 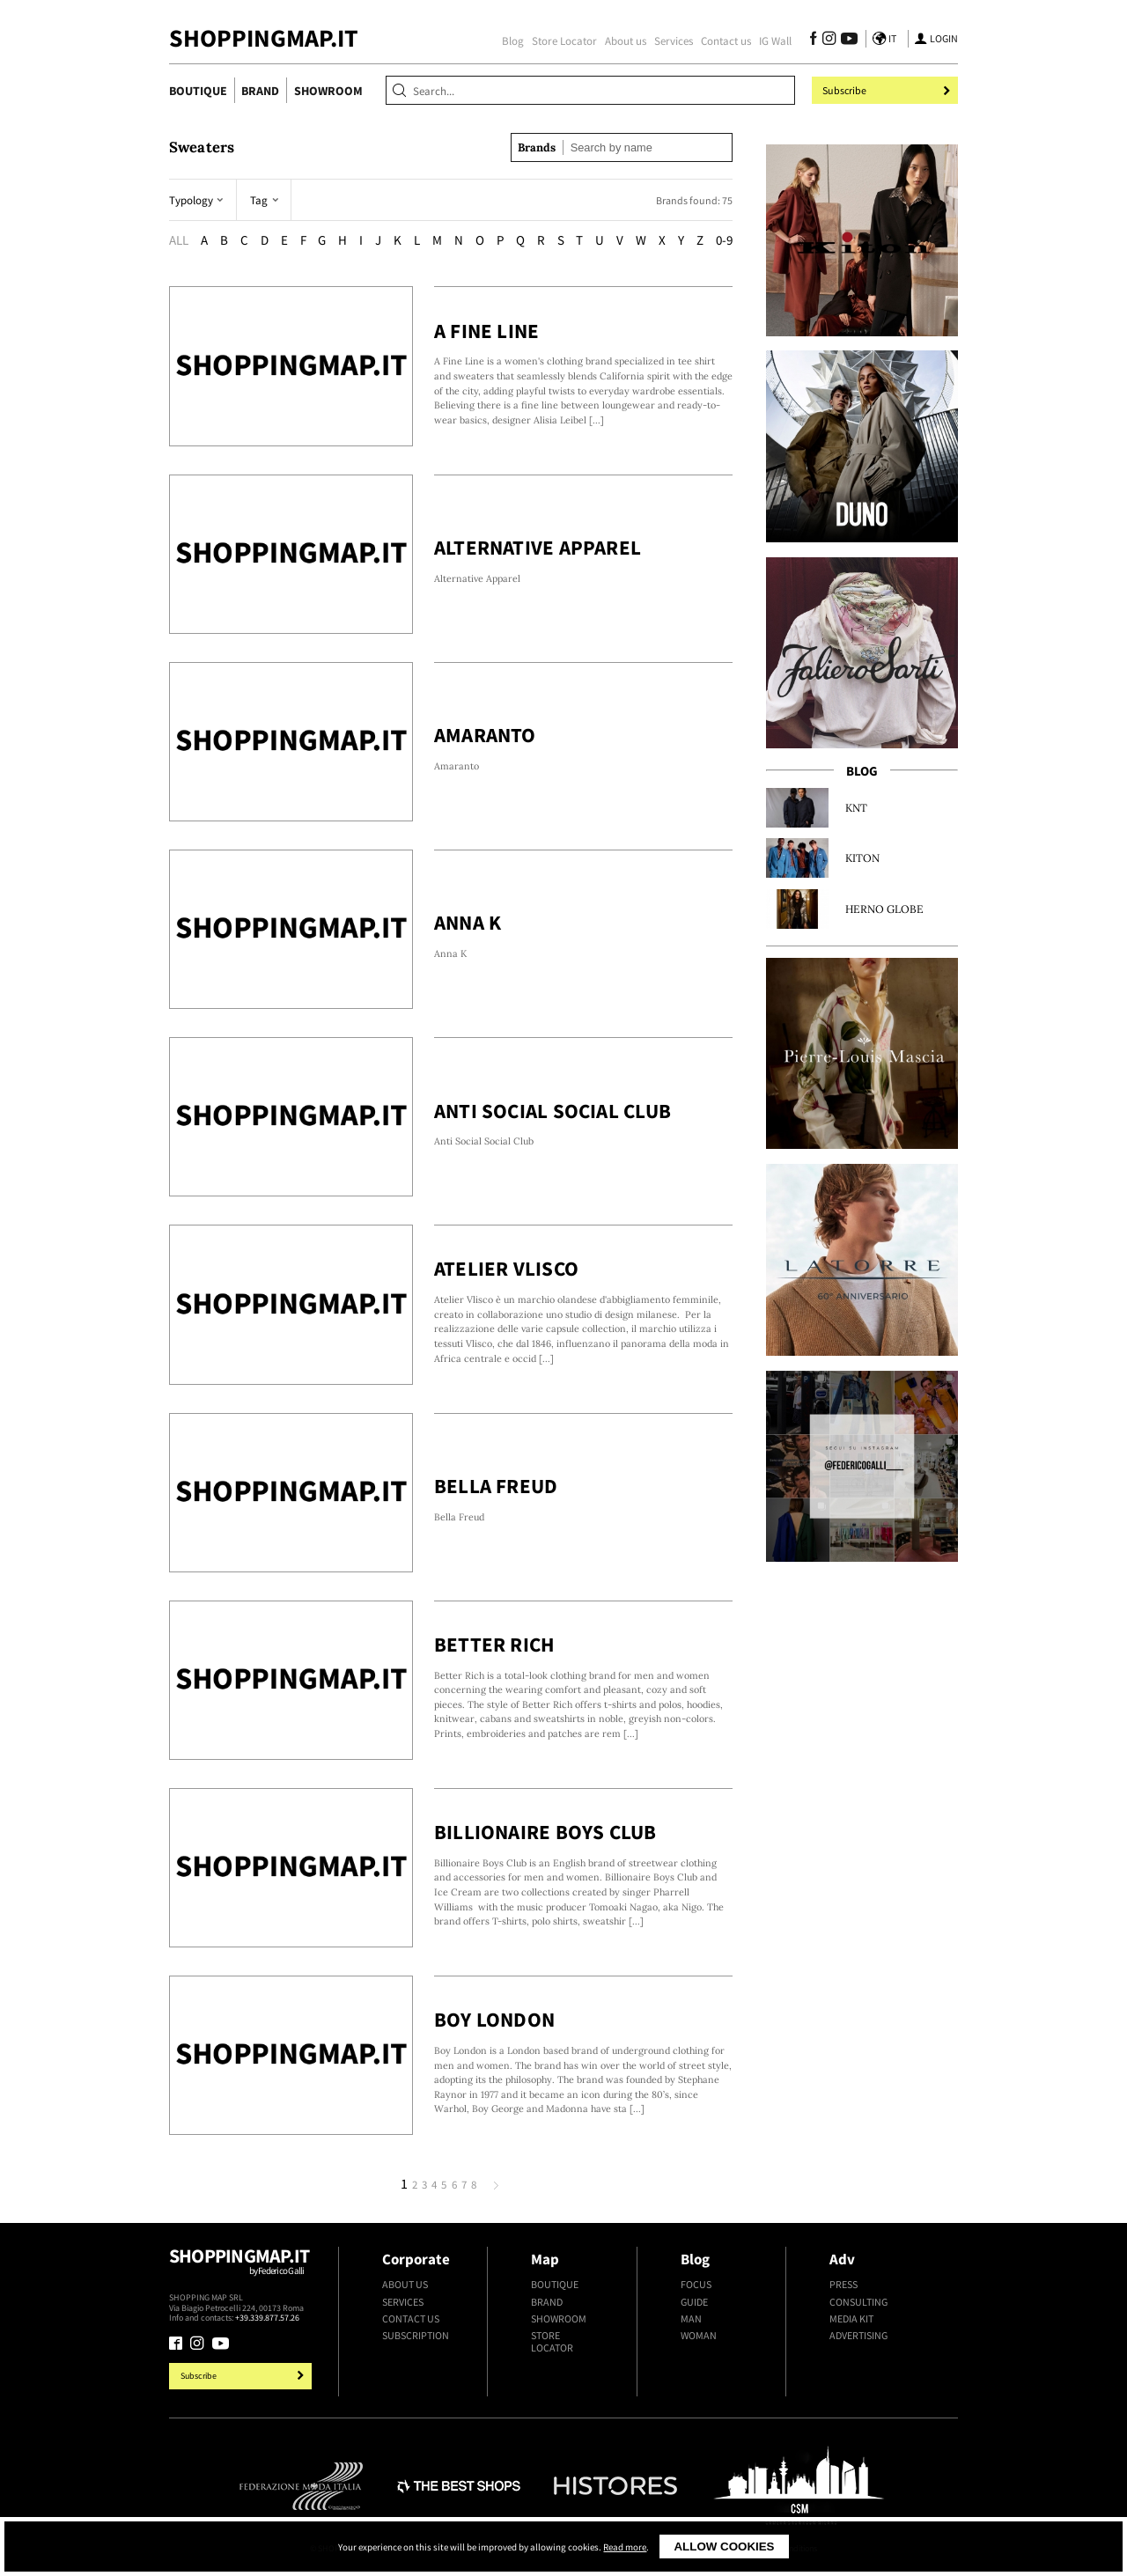 I want to click on Shoppingmap.it, so click(x=242, y=2268).